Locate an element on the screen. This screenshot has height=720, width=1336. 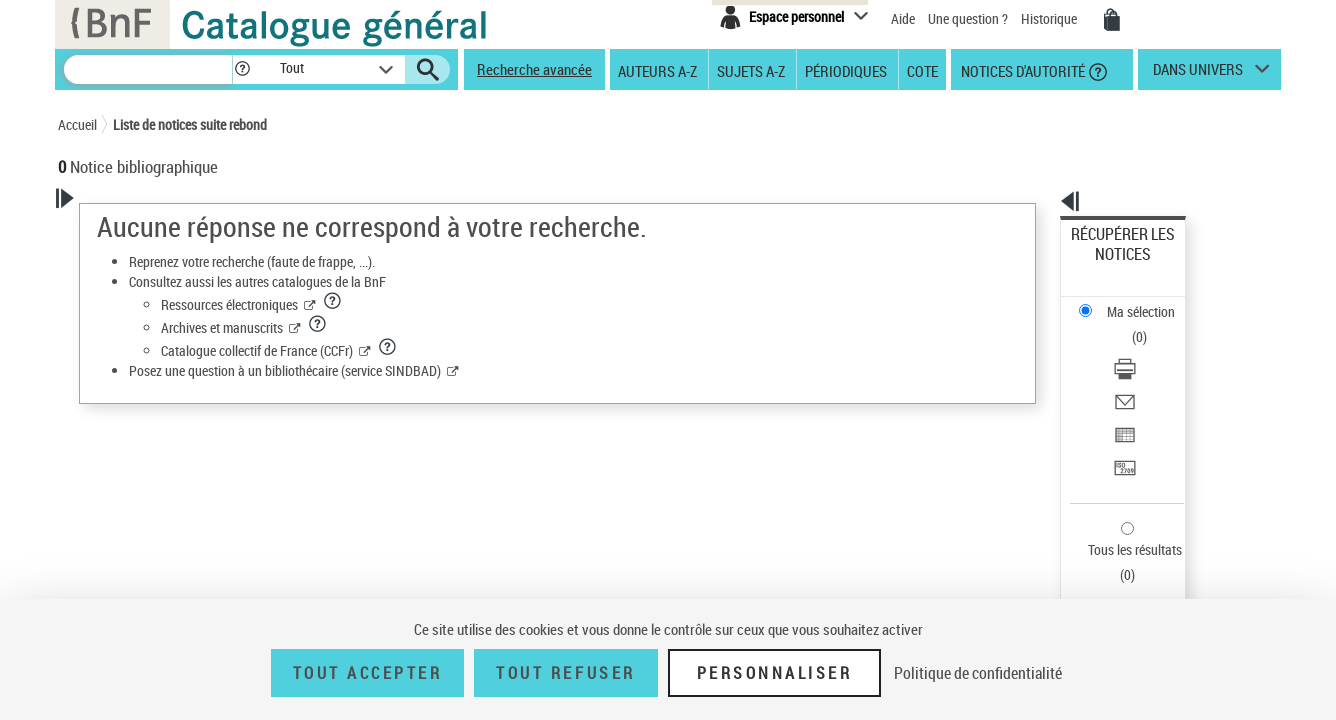
[Recherche] is located at coordinates (148, 69).